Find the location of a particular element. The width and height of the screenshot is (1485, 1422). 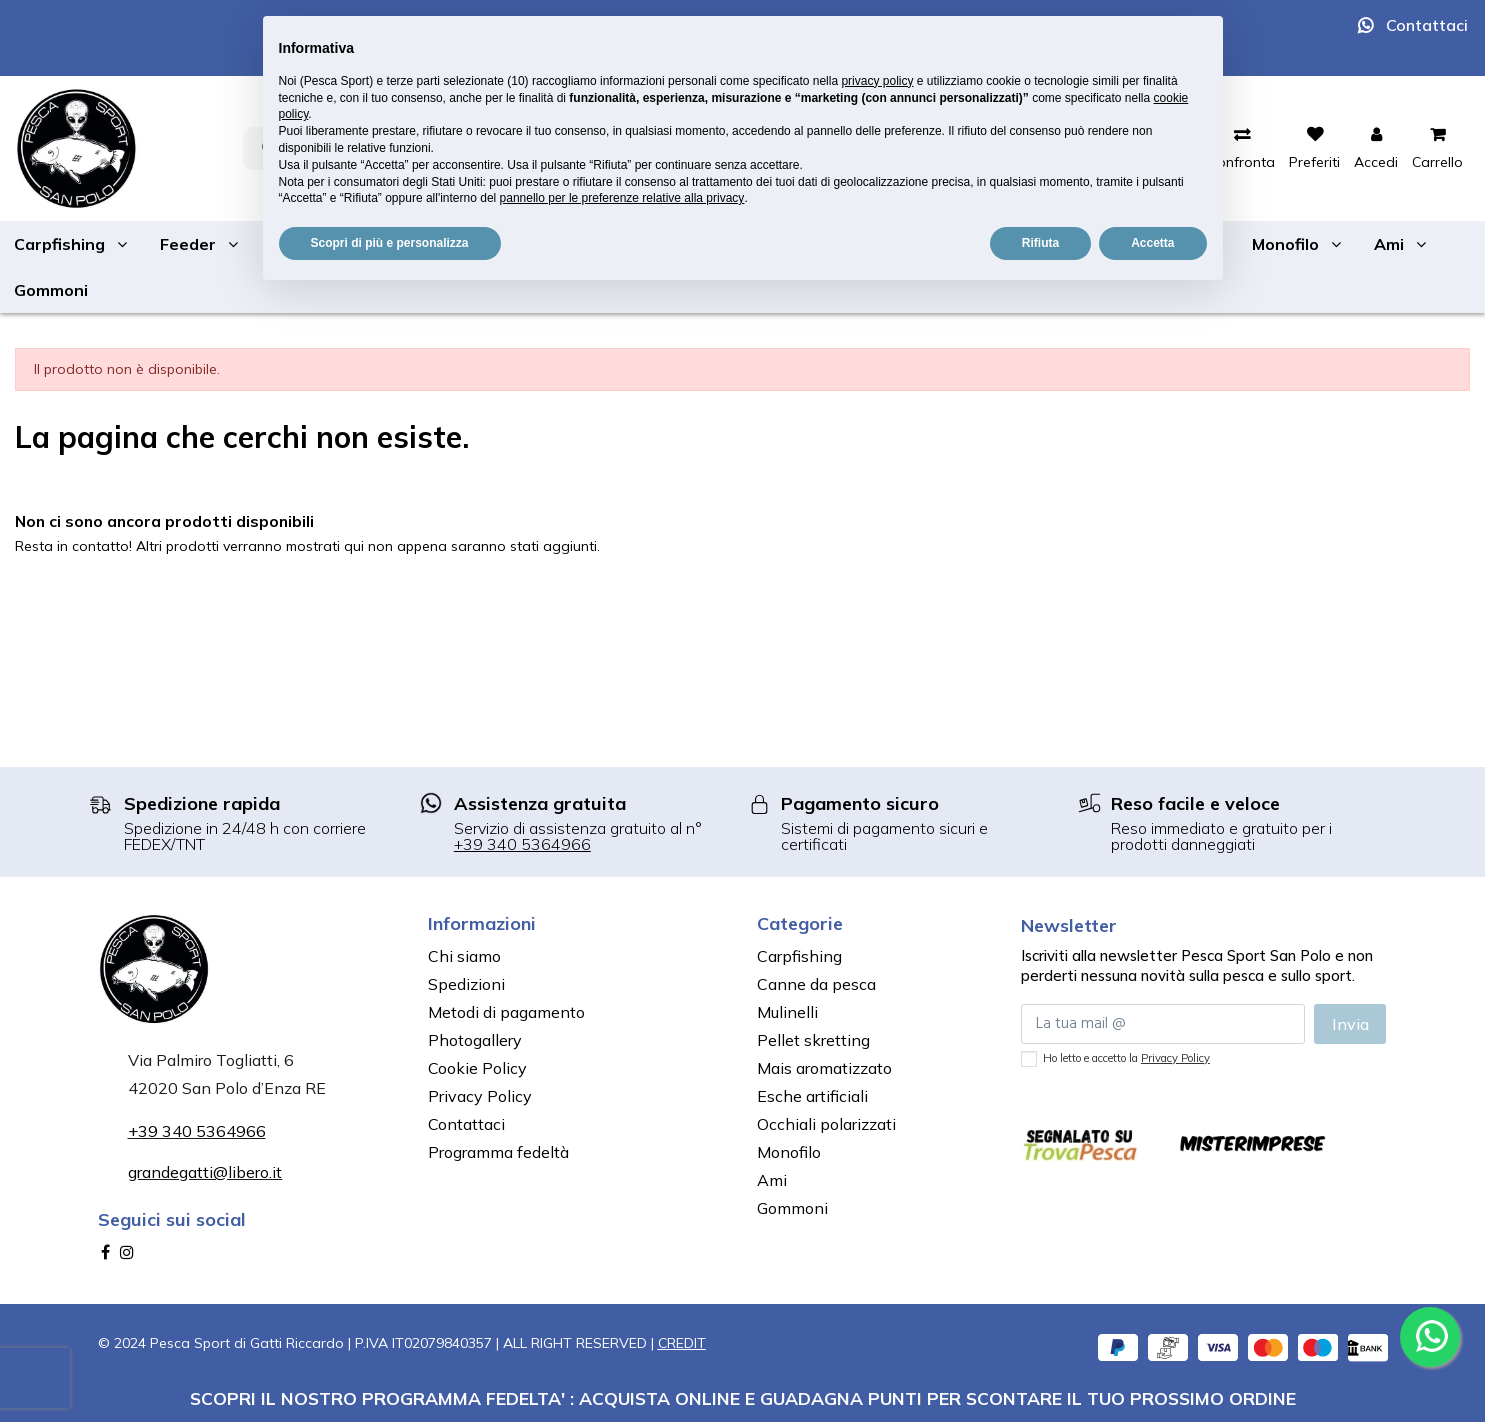

Contattaci is located at coordinates (1427, 25).